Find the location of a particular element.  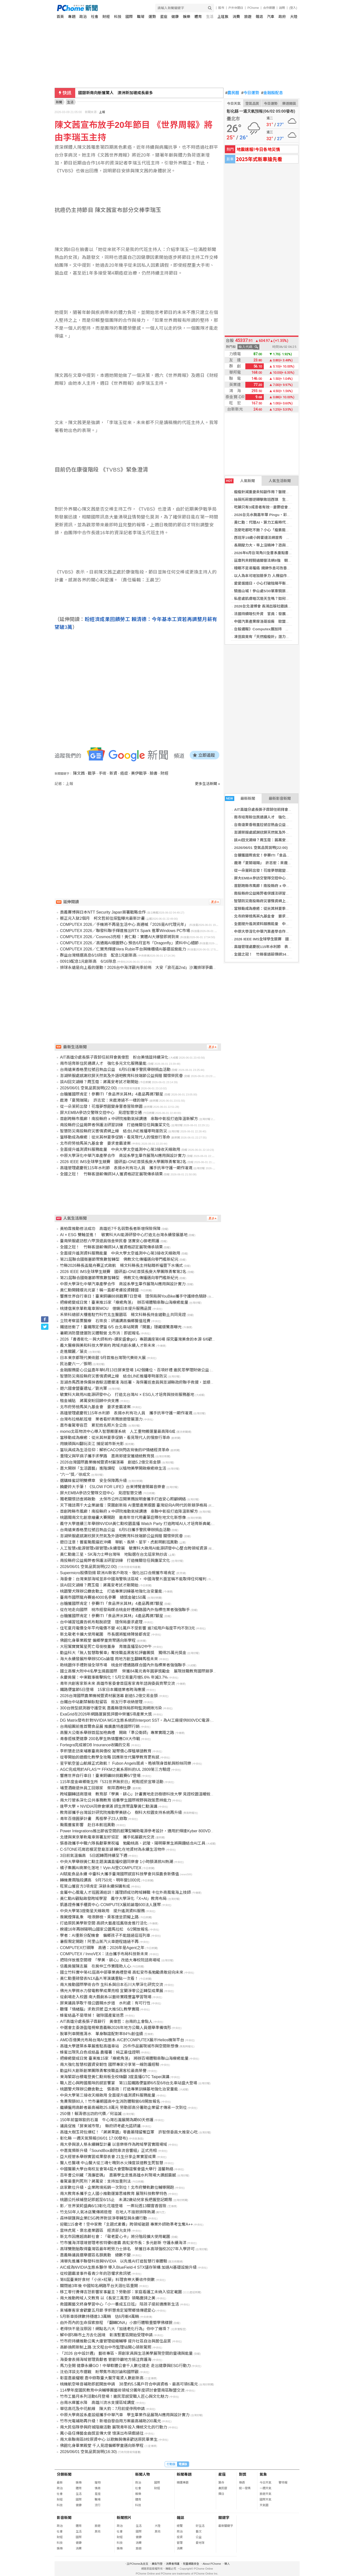

颱風薔蜜影響 赴日本航班異動 is located at coordinates (87, 1825).